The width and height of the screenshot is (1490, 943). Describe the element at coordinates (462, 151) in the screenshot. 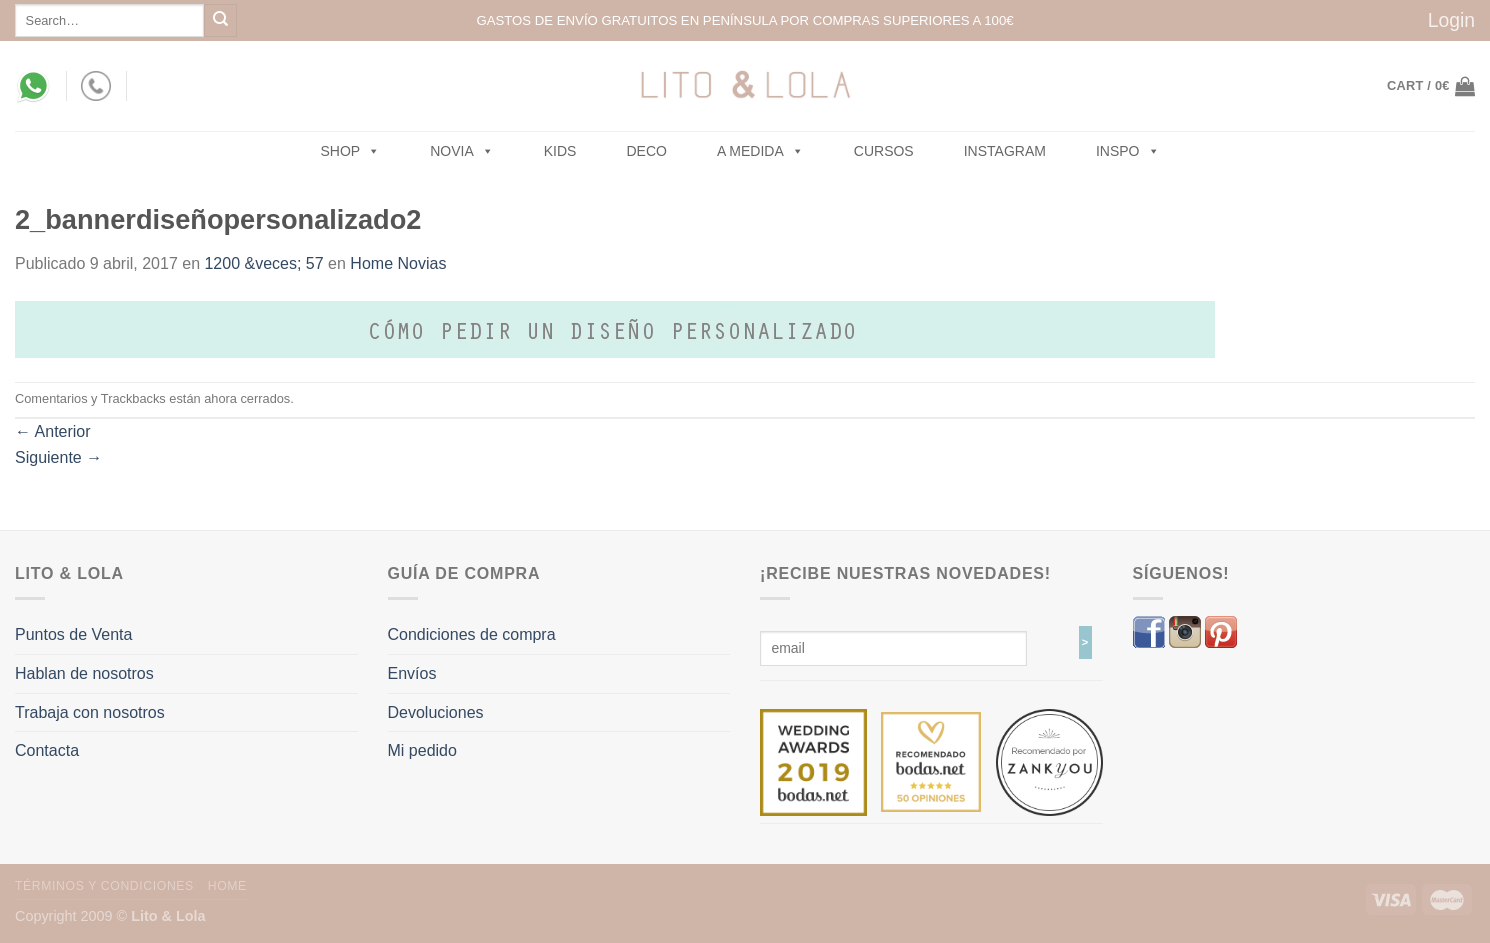

I see `NOVIA` at that location.